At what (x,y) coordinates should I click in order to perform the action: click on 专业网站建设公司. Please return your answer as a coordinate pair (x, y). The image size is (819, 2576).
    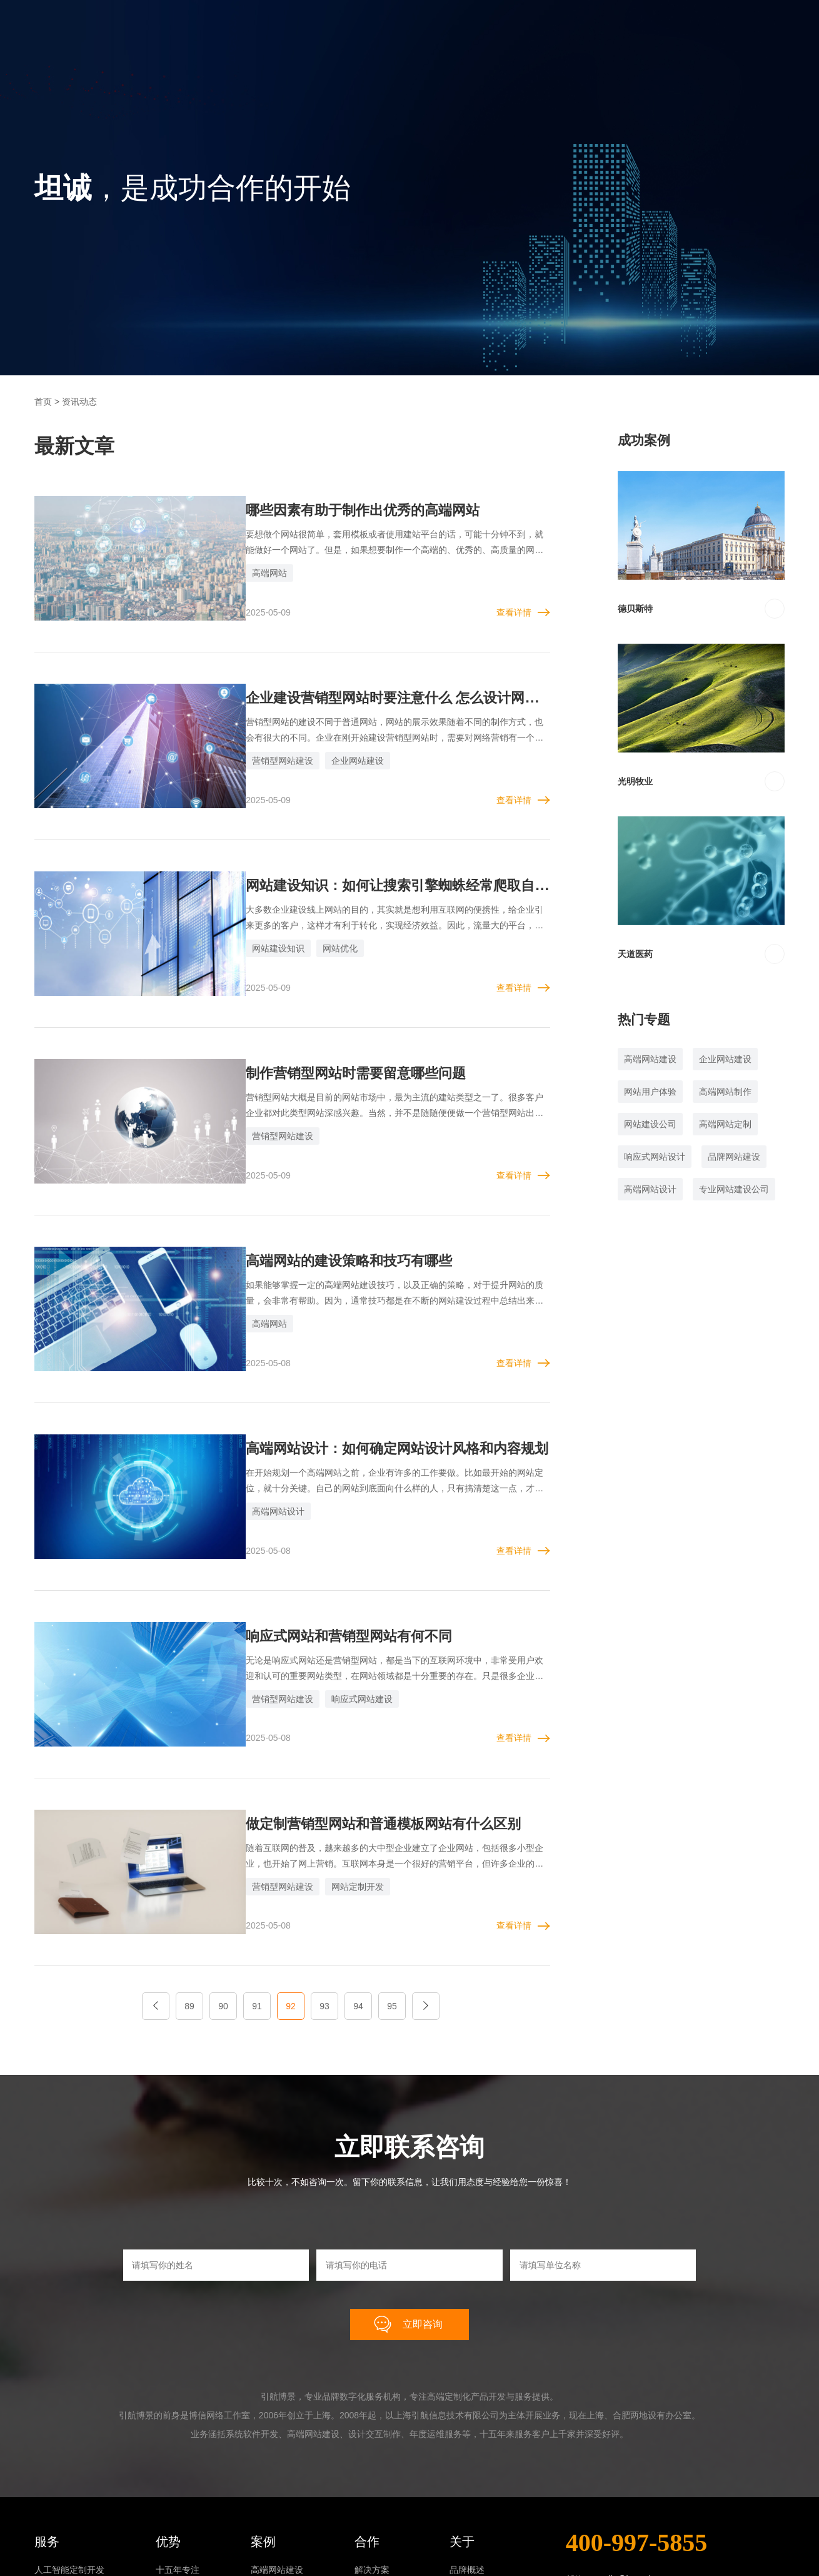
    Looking at the image, I should click on (734, 1189).